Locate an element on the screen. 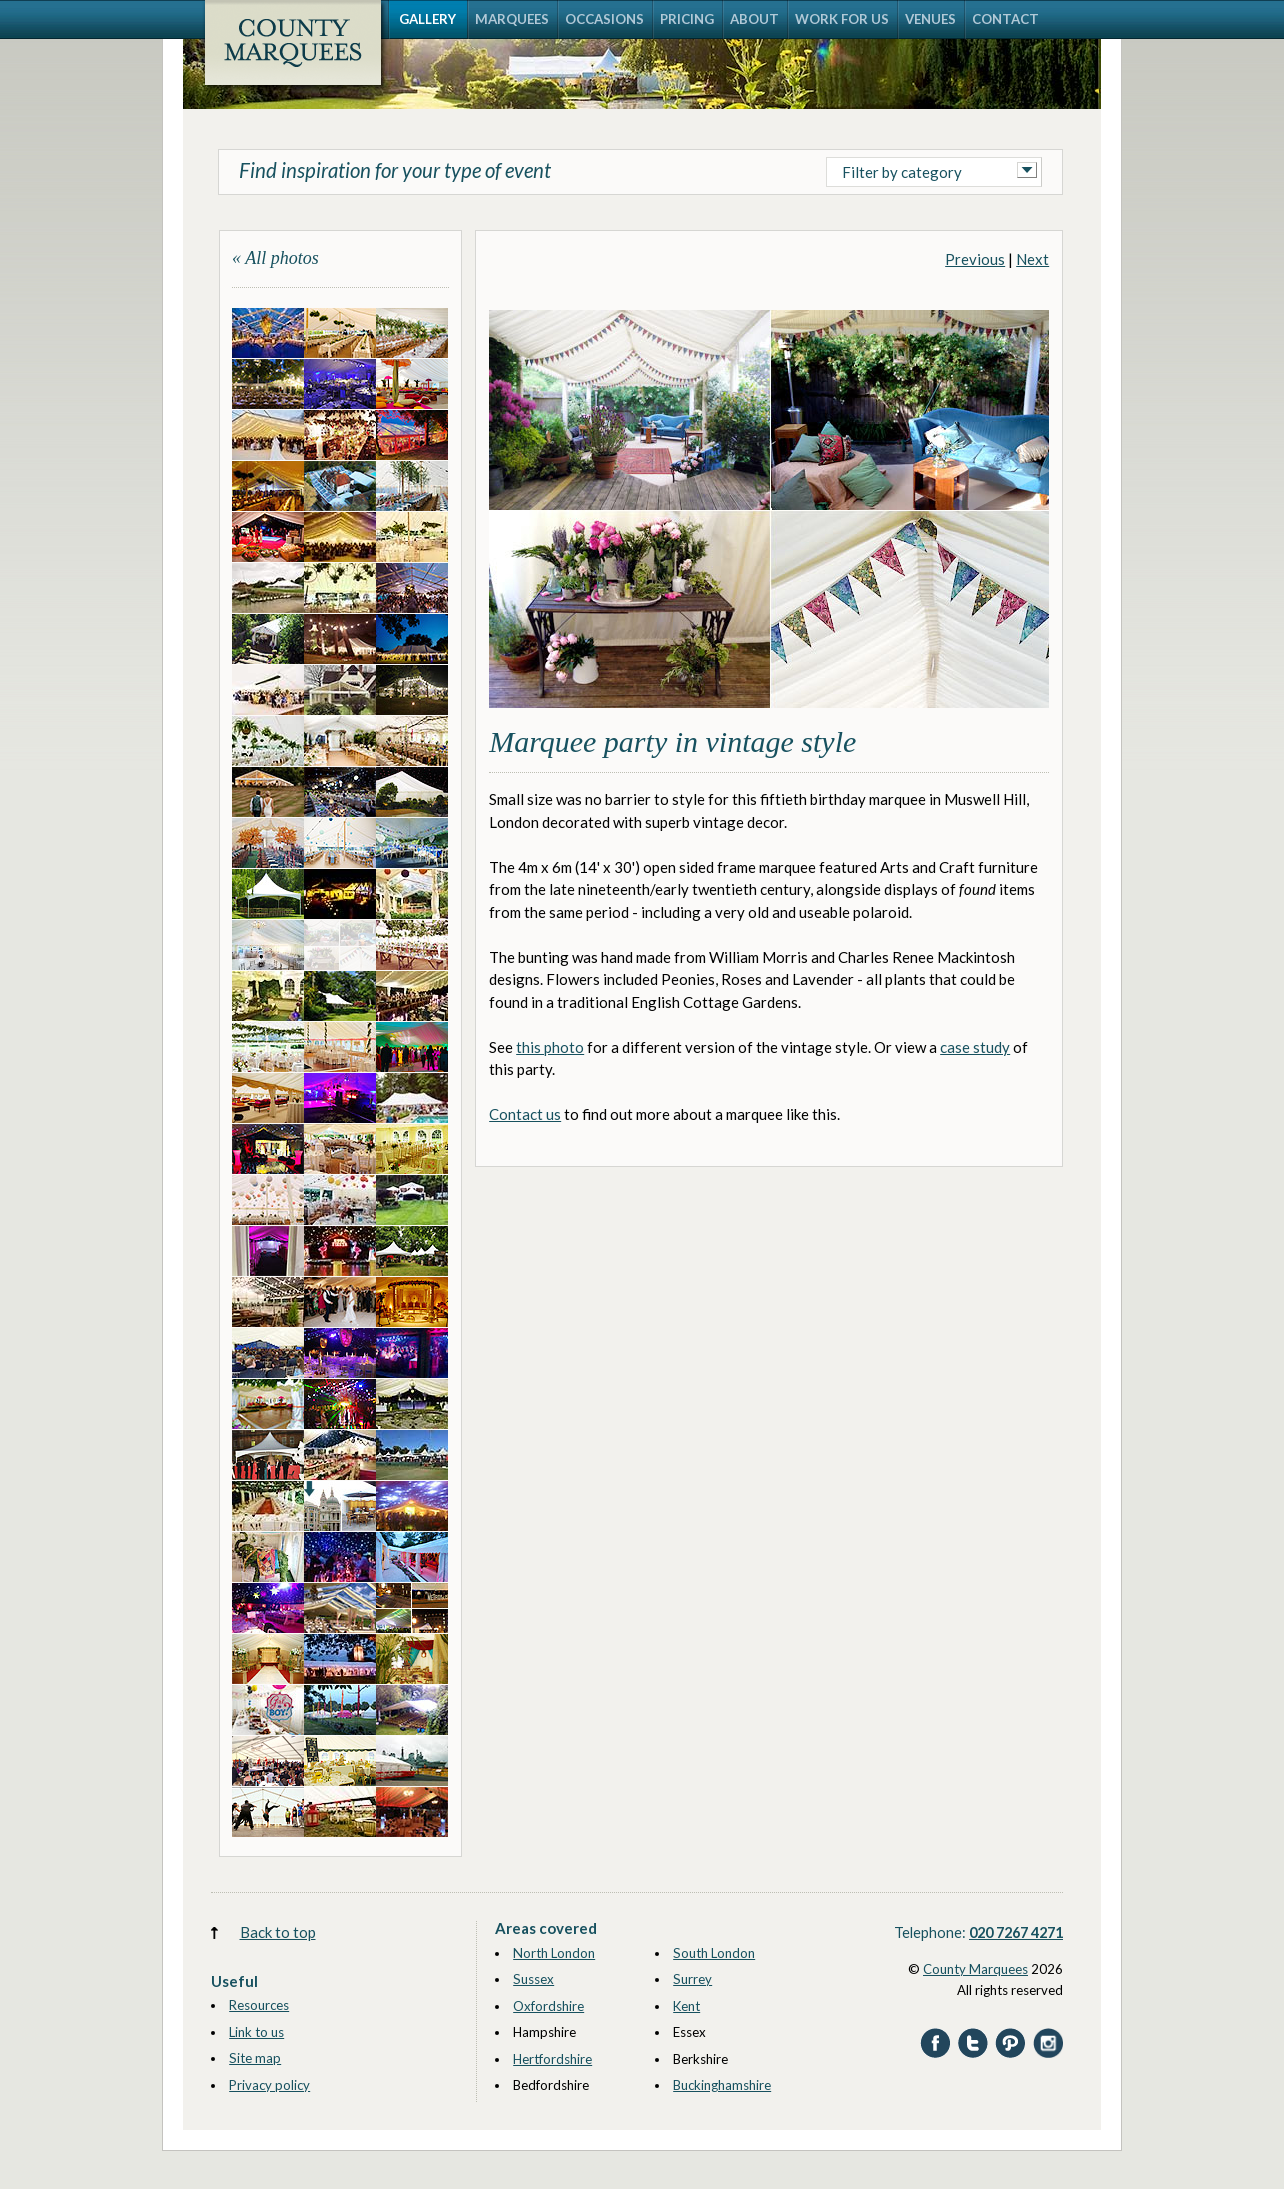 This screenshot has width=1284, height=2189. Contact us is located at coordinates (525, 1114).